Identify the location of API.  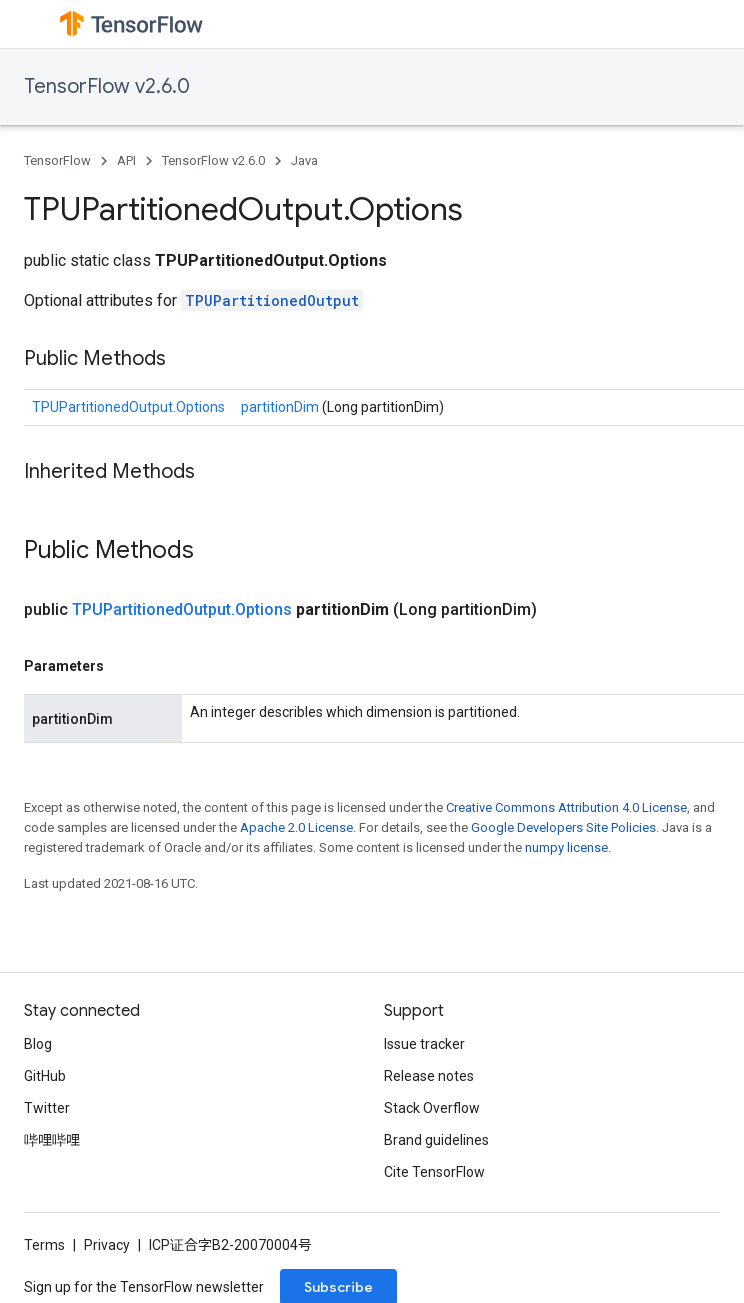
(126, 160).